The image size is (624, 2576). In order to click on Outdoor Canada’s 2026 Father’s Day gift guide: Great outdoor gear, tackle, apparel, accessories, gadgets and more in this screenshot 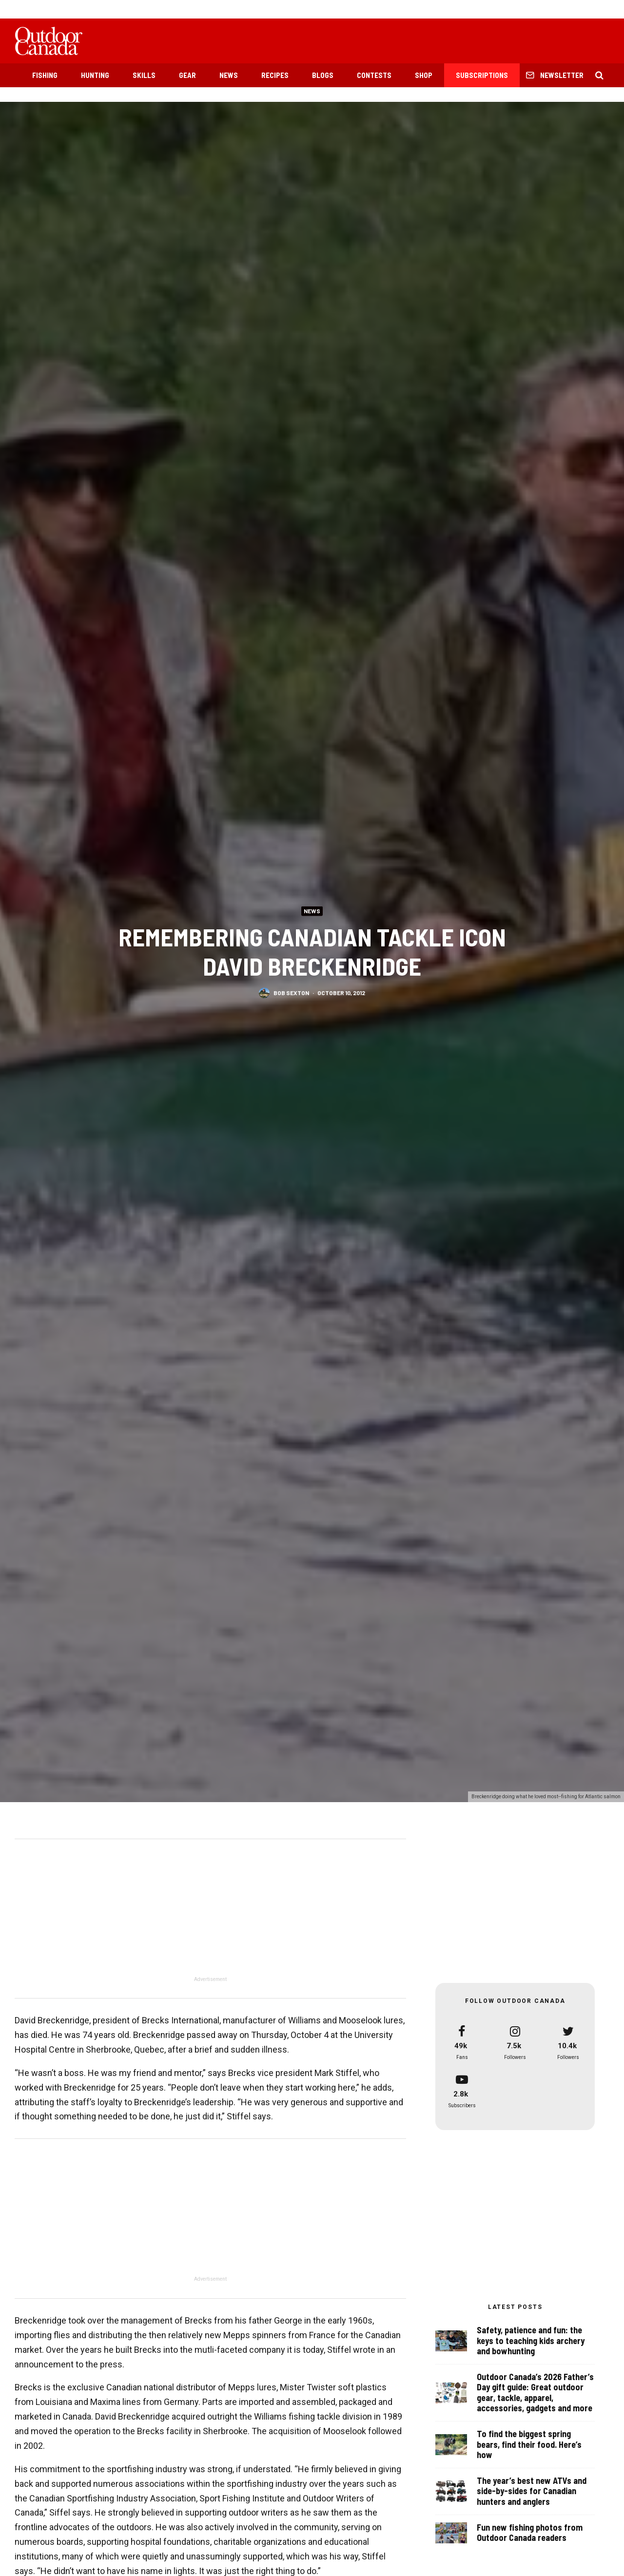, I will do `click(535, 2393)`.